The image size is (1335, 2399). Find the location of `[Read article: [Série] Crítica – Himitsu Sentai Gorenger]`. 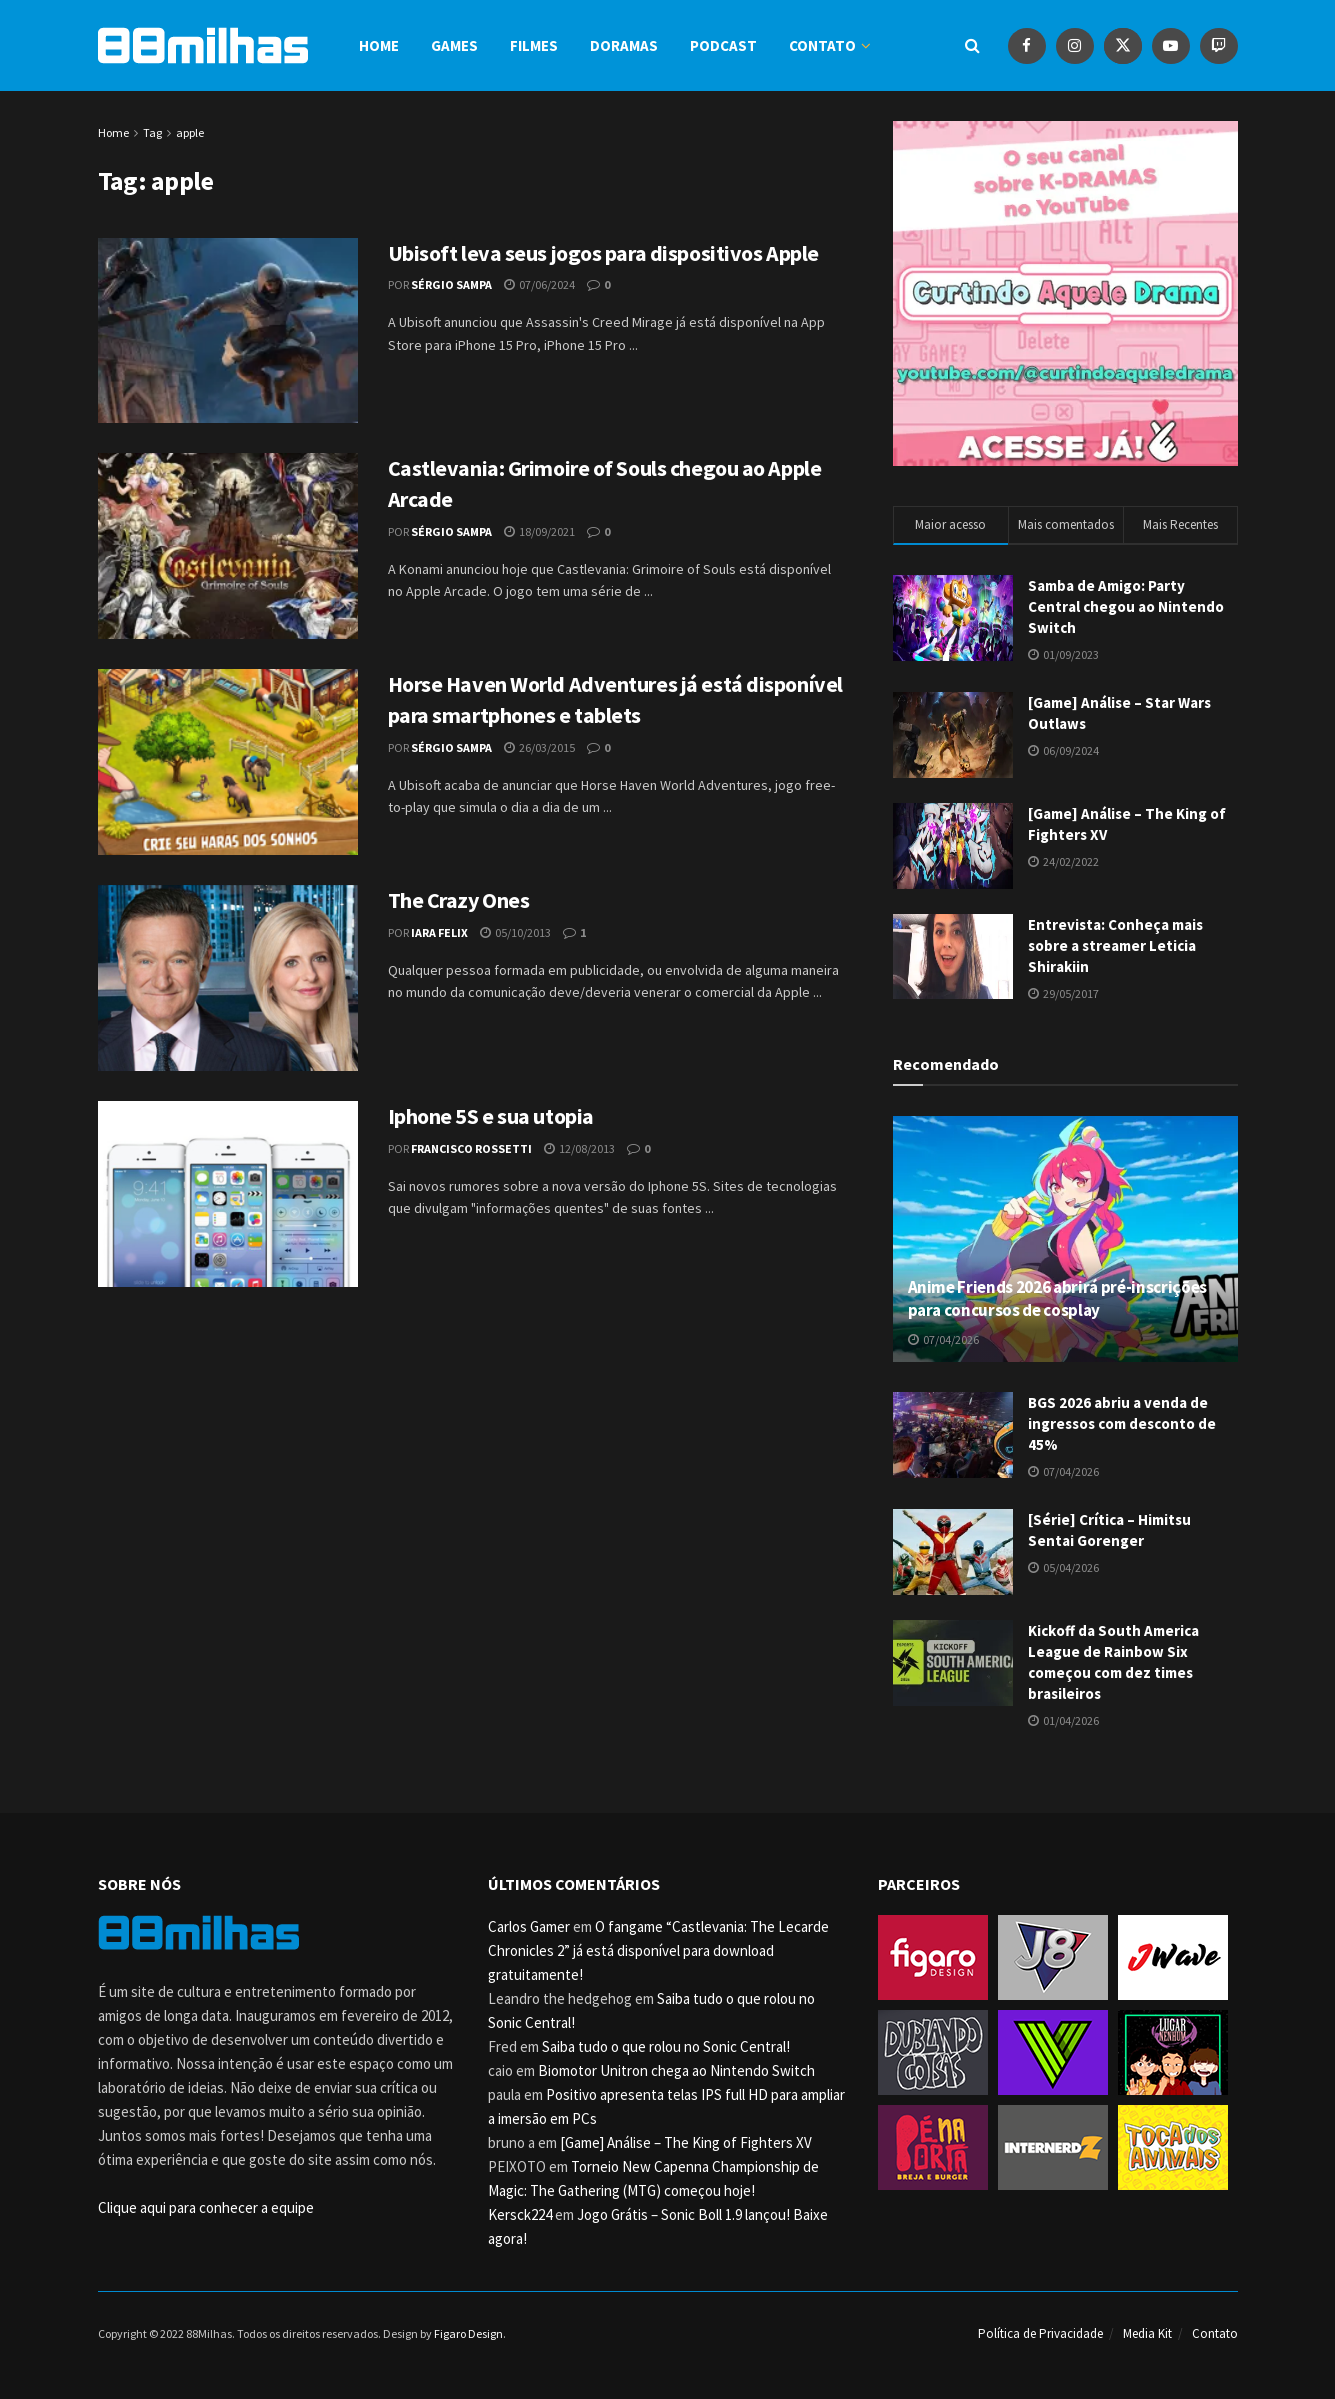

[Read article: [Série] Crítica – Himitsu Sentai Gorenger] is located at coordinates (953, 1552).